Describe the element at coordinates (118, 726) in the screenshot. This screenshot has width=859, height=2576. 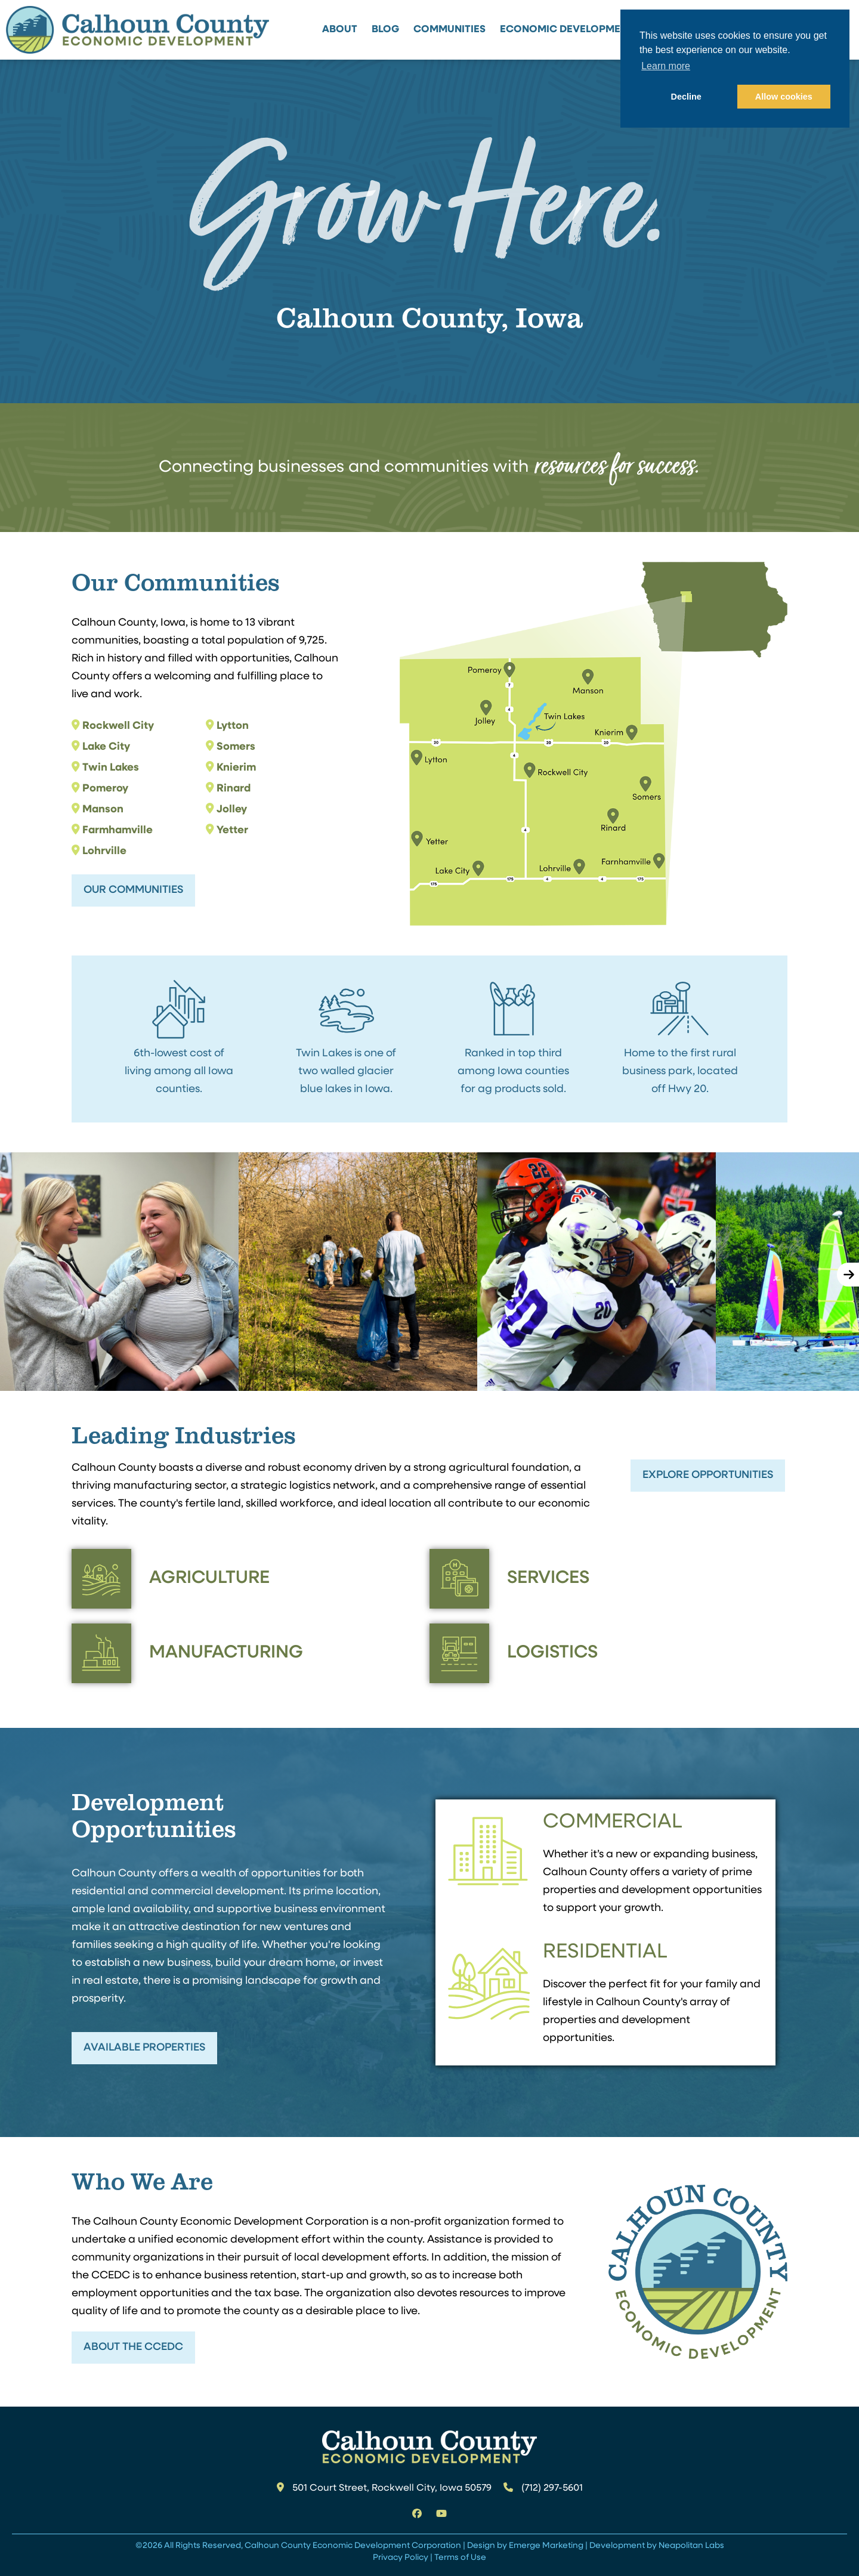
I see `Rockwell City` at that location.